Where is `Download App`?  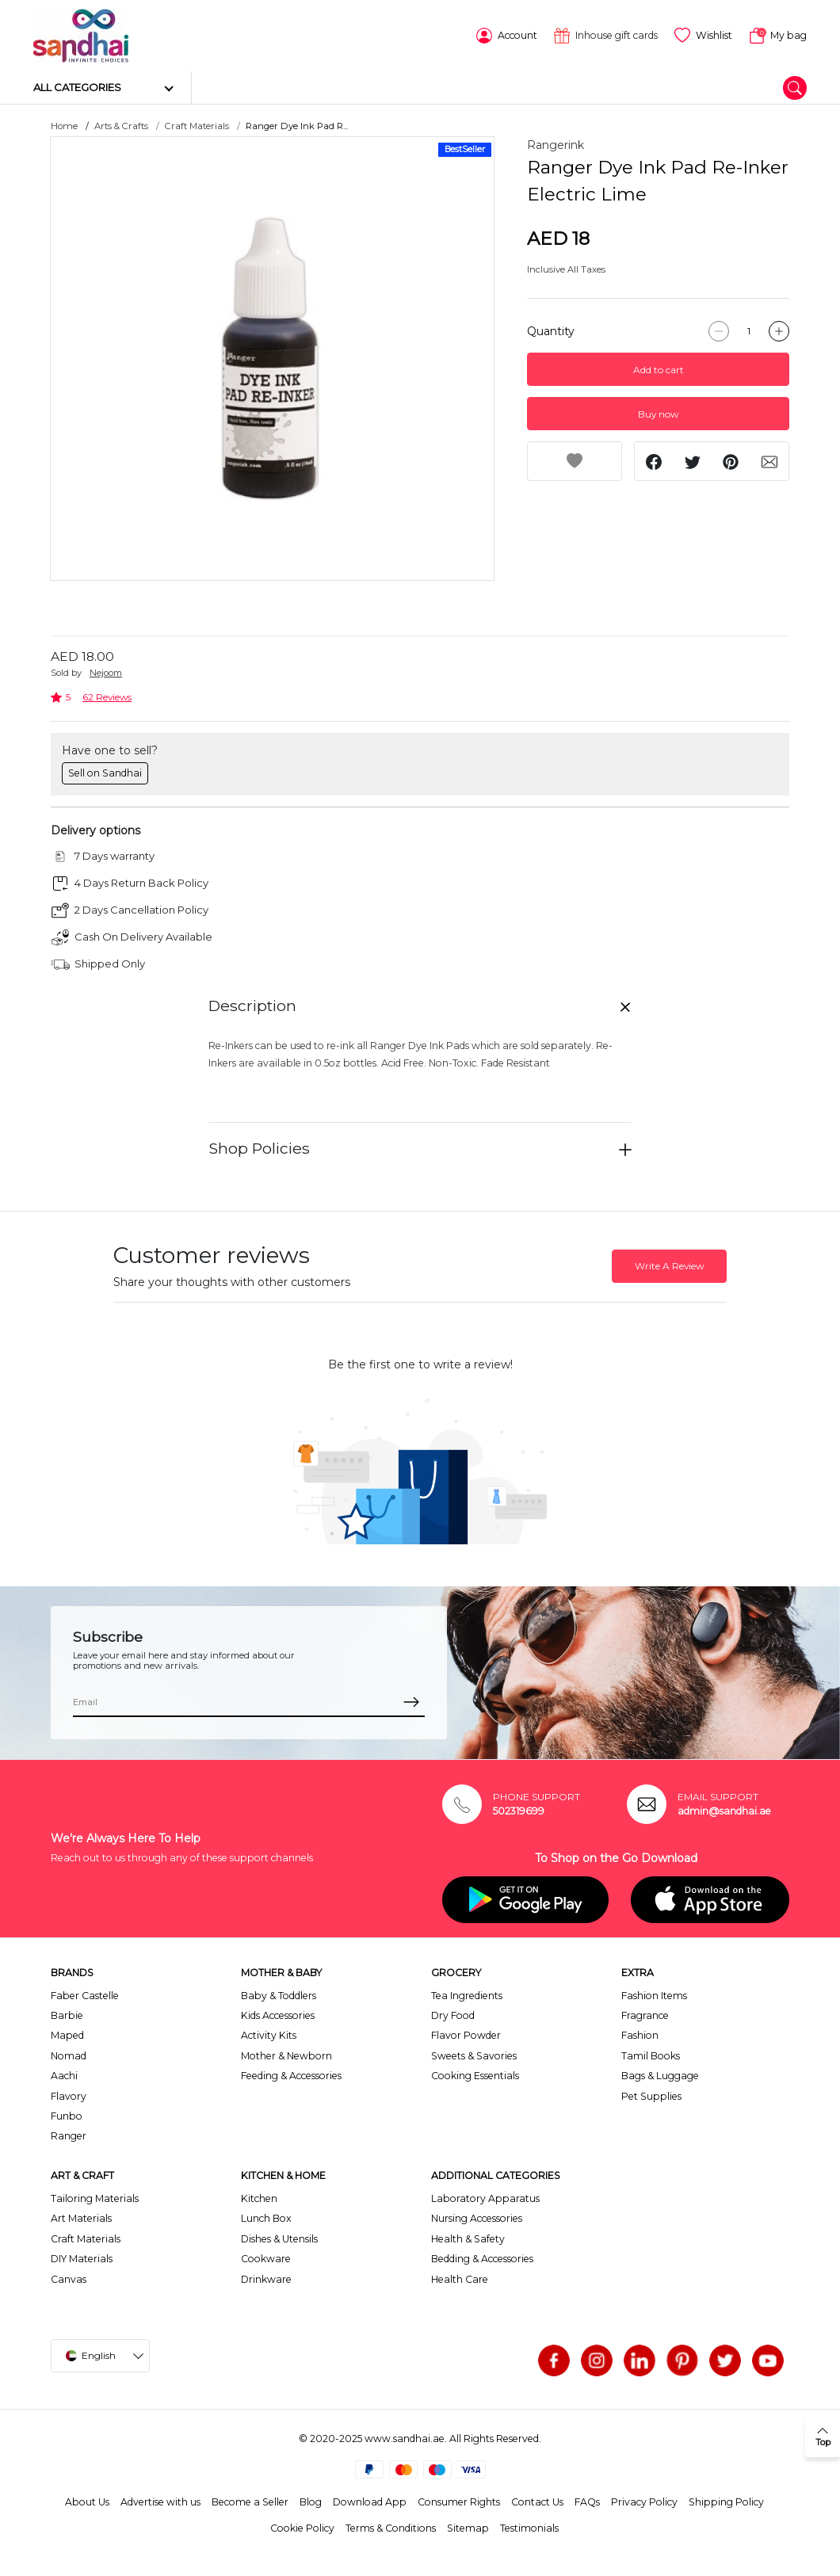 Download App is located at coordinates (370, 2501).